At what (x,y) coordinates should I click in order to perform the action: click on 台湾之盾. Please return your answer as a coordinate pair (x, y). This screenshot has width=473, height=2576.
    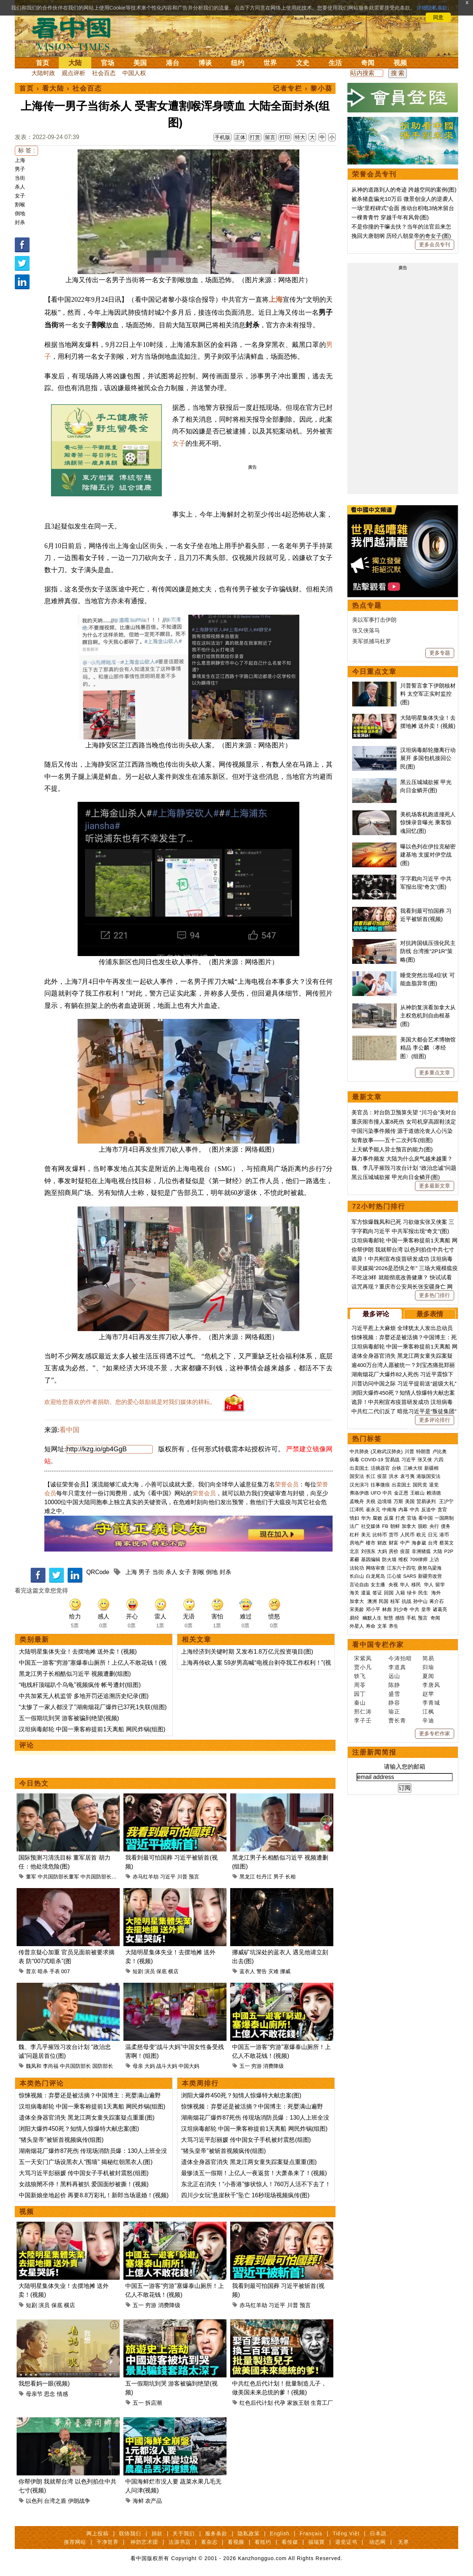
    Looking at the image, I should click on (55, 2501).